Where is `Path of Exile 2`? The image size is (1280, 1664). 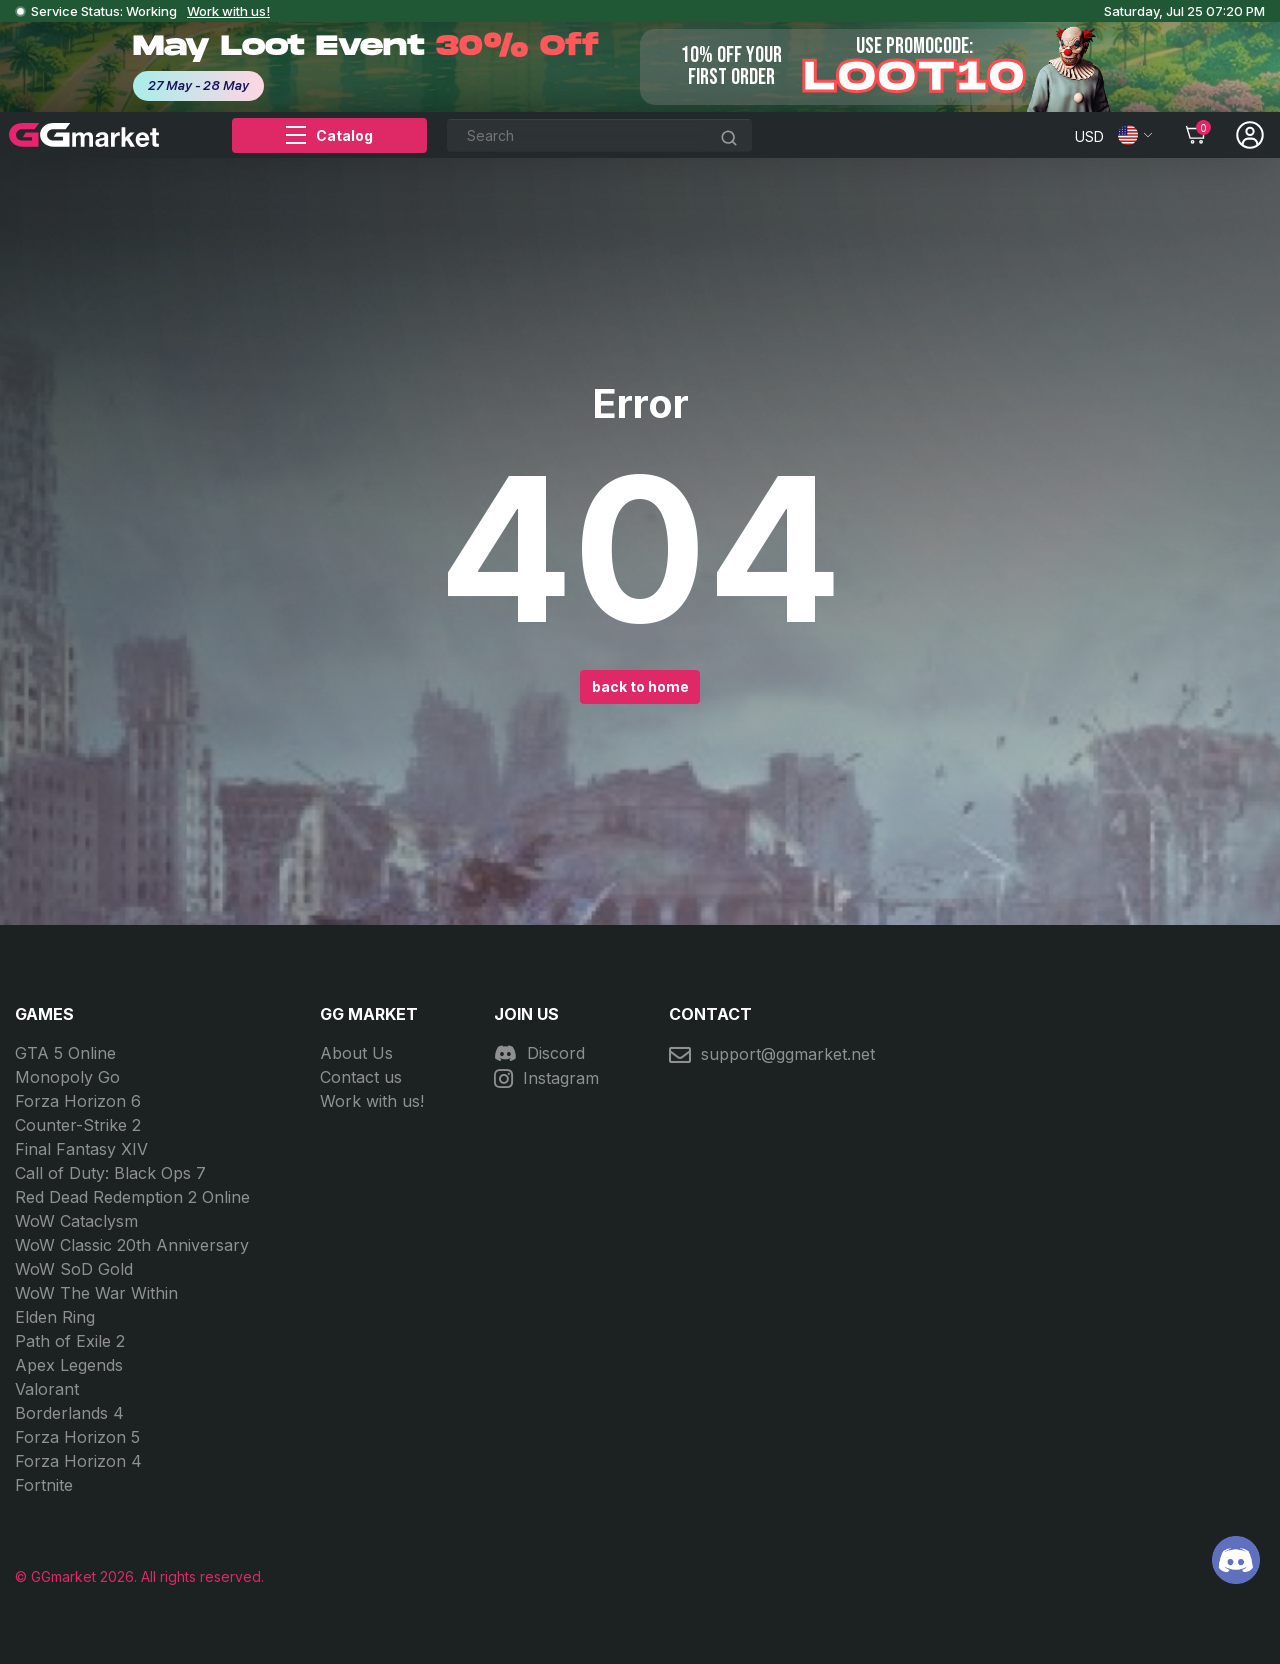 Path of Exile 2 is located at coordinates (70, 1341).